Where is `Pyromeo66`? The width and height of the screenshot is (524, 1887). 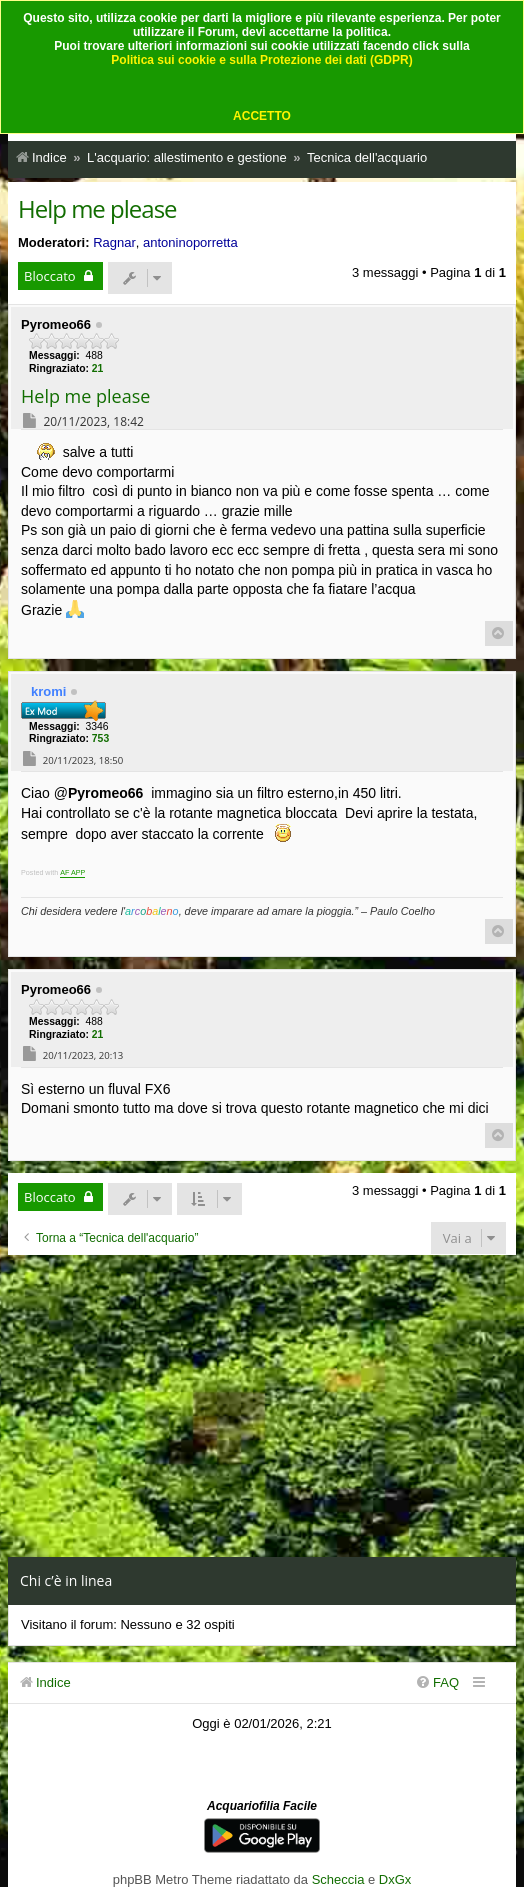 Pyromeo66 is located at coordinates (56, 324).